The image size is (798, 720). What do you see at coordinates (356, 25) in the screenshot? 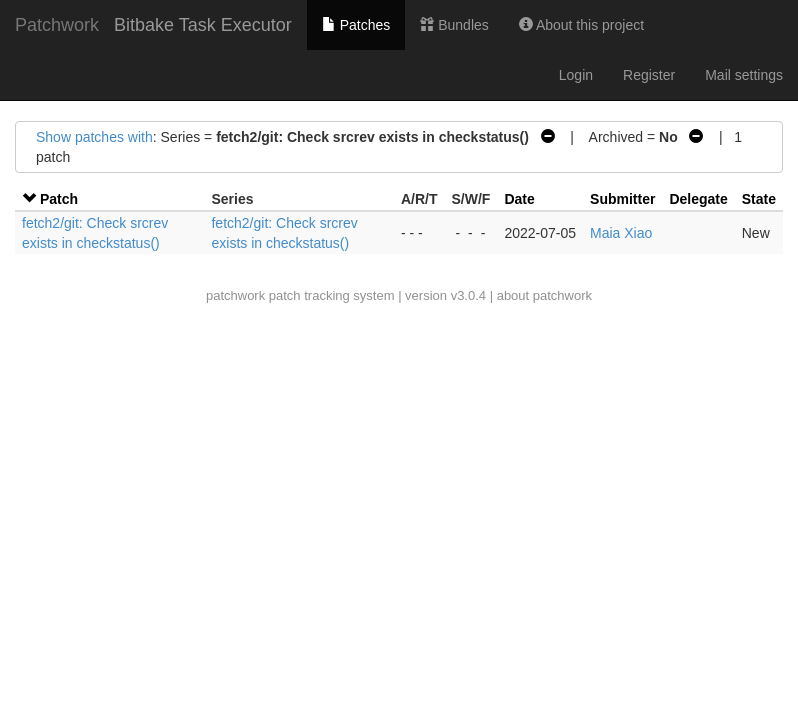
I see `Patches` at bounding box center [356, 25].